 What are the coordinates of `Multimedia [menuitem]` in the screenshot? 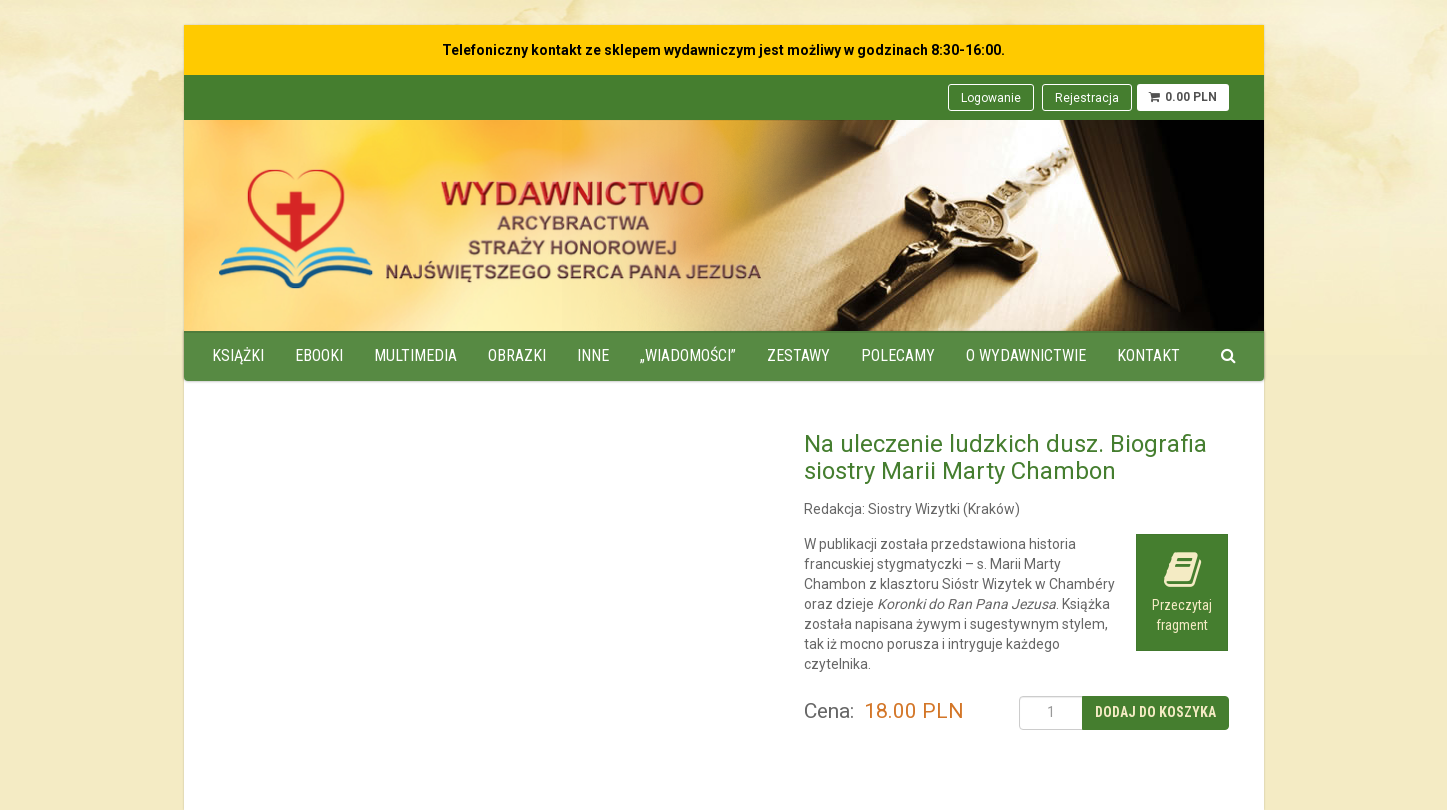 It's located at (415, 355).